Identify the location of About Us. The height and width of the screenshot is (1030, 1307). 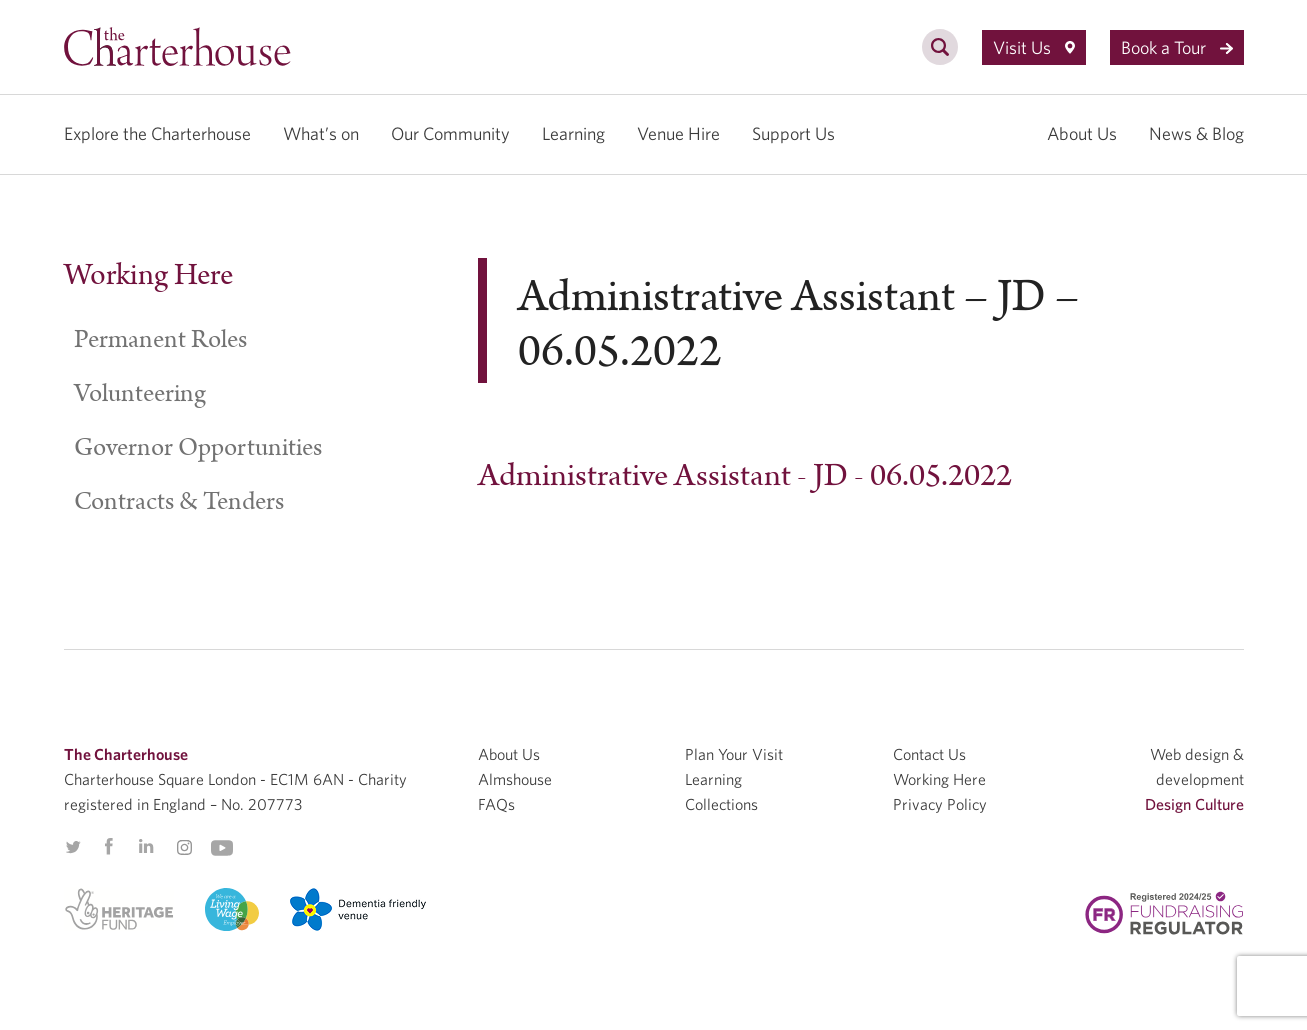
(1082, 133).